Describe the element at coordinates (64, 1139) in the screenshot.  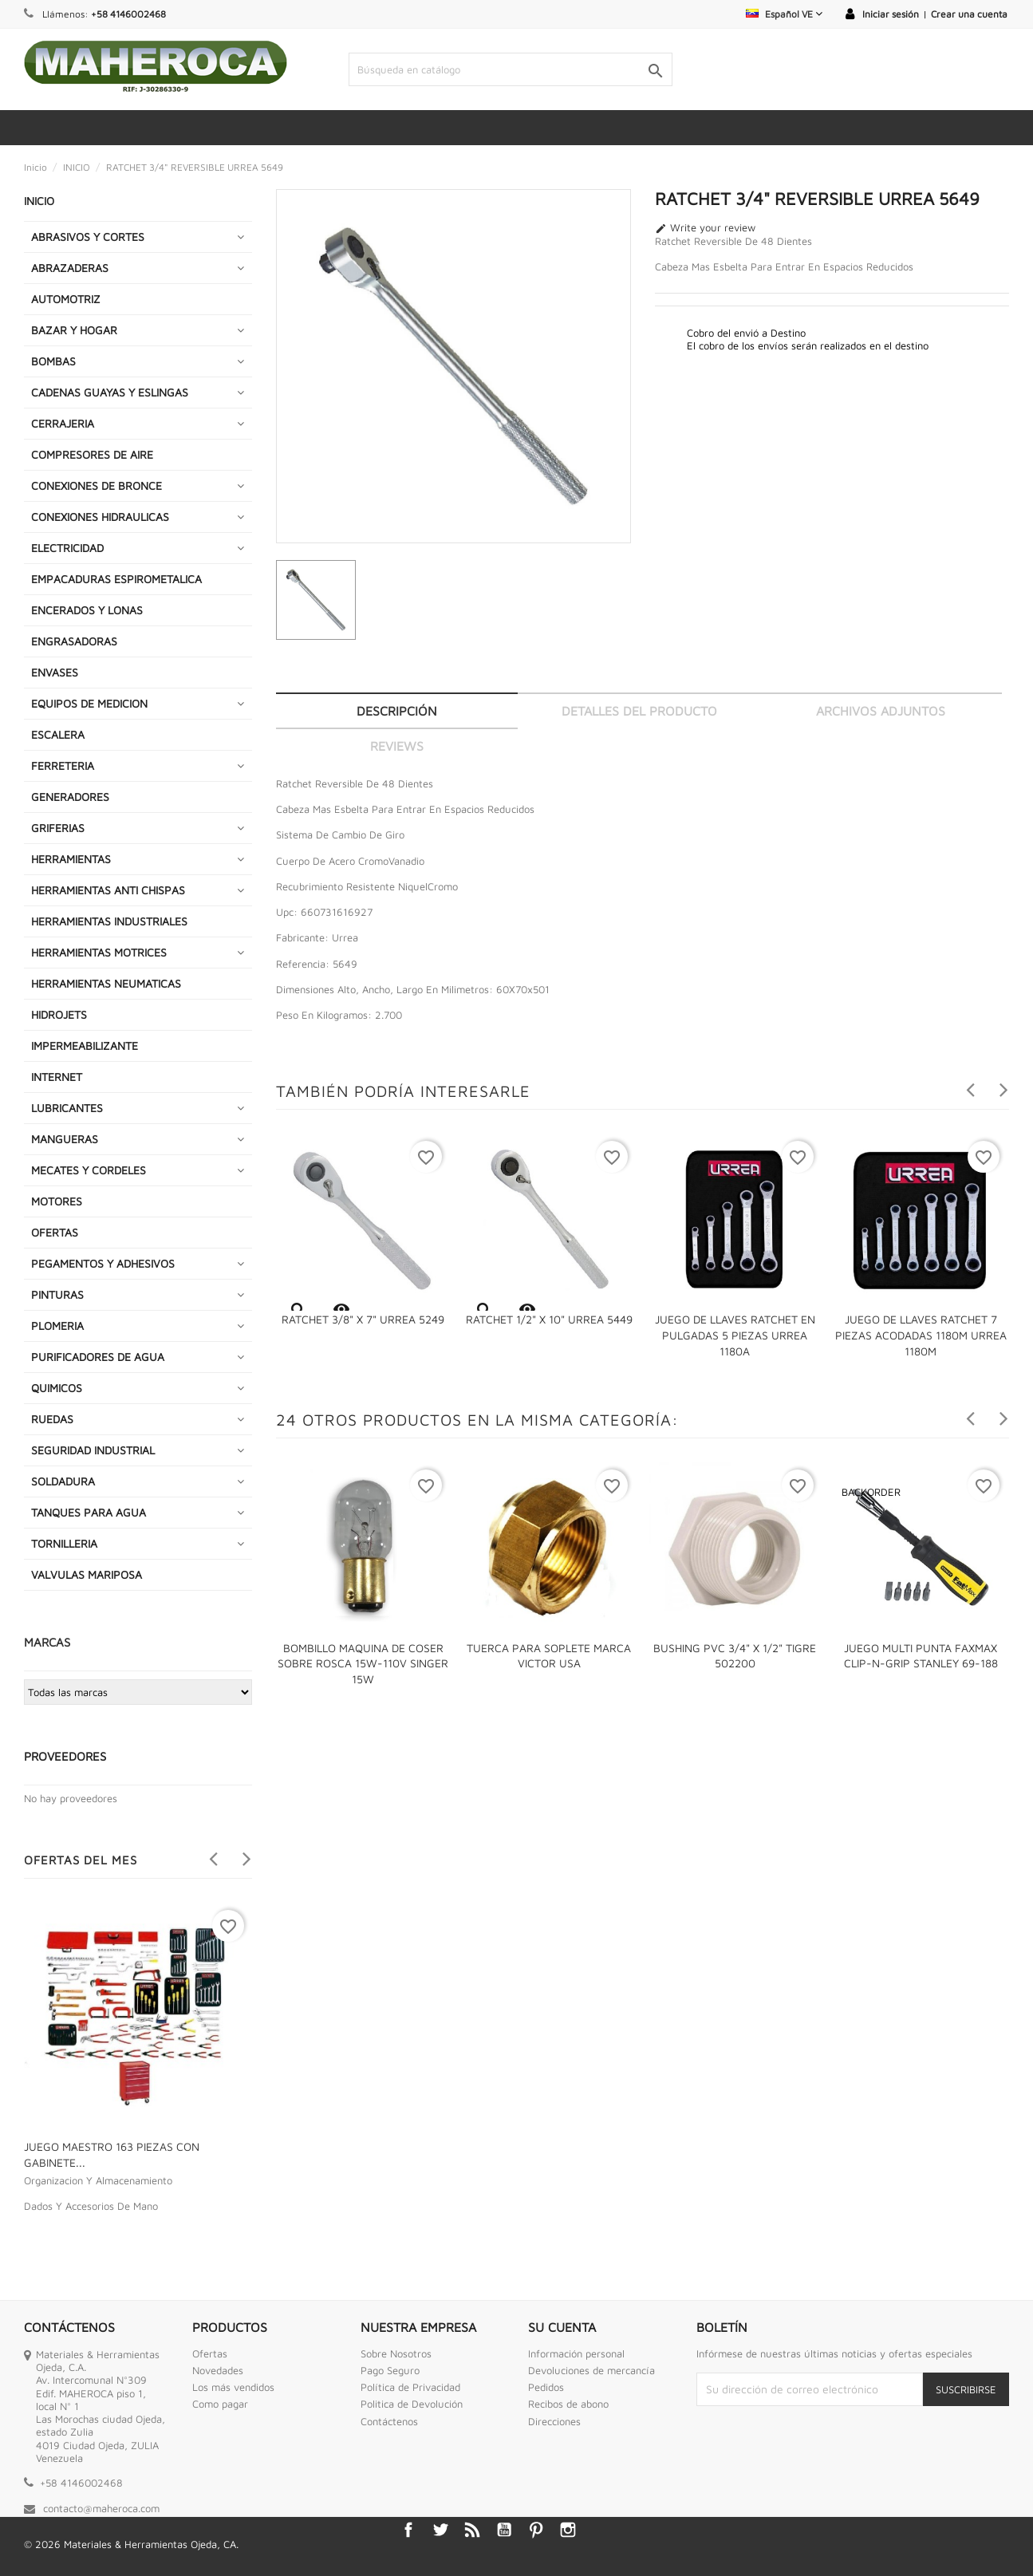
I see `MANGUERAS` at that location.